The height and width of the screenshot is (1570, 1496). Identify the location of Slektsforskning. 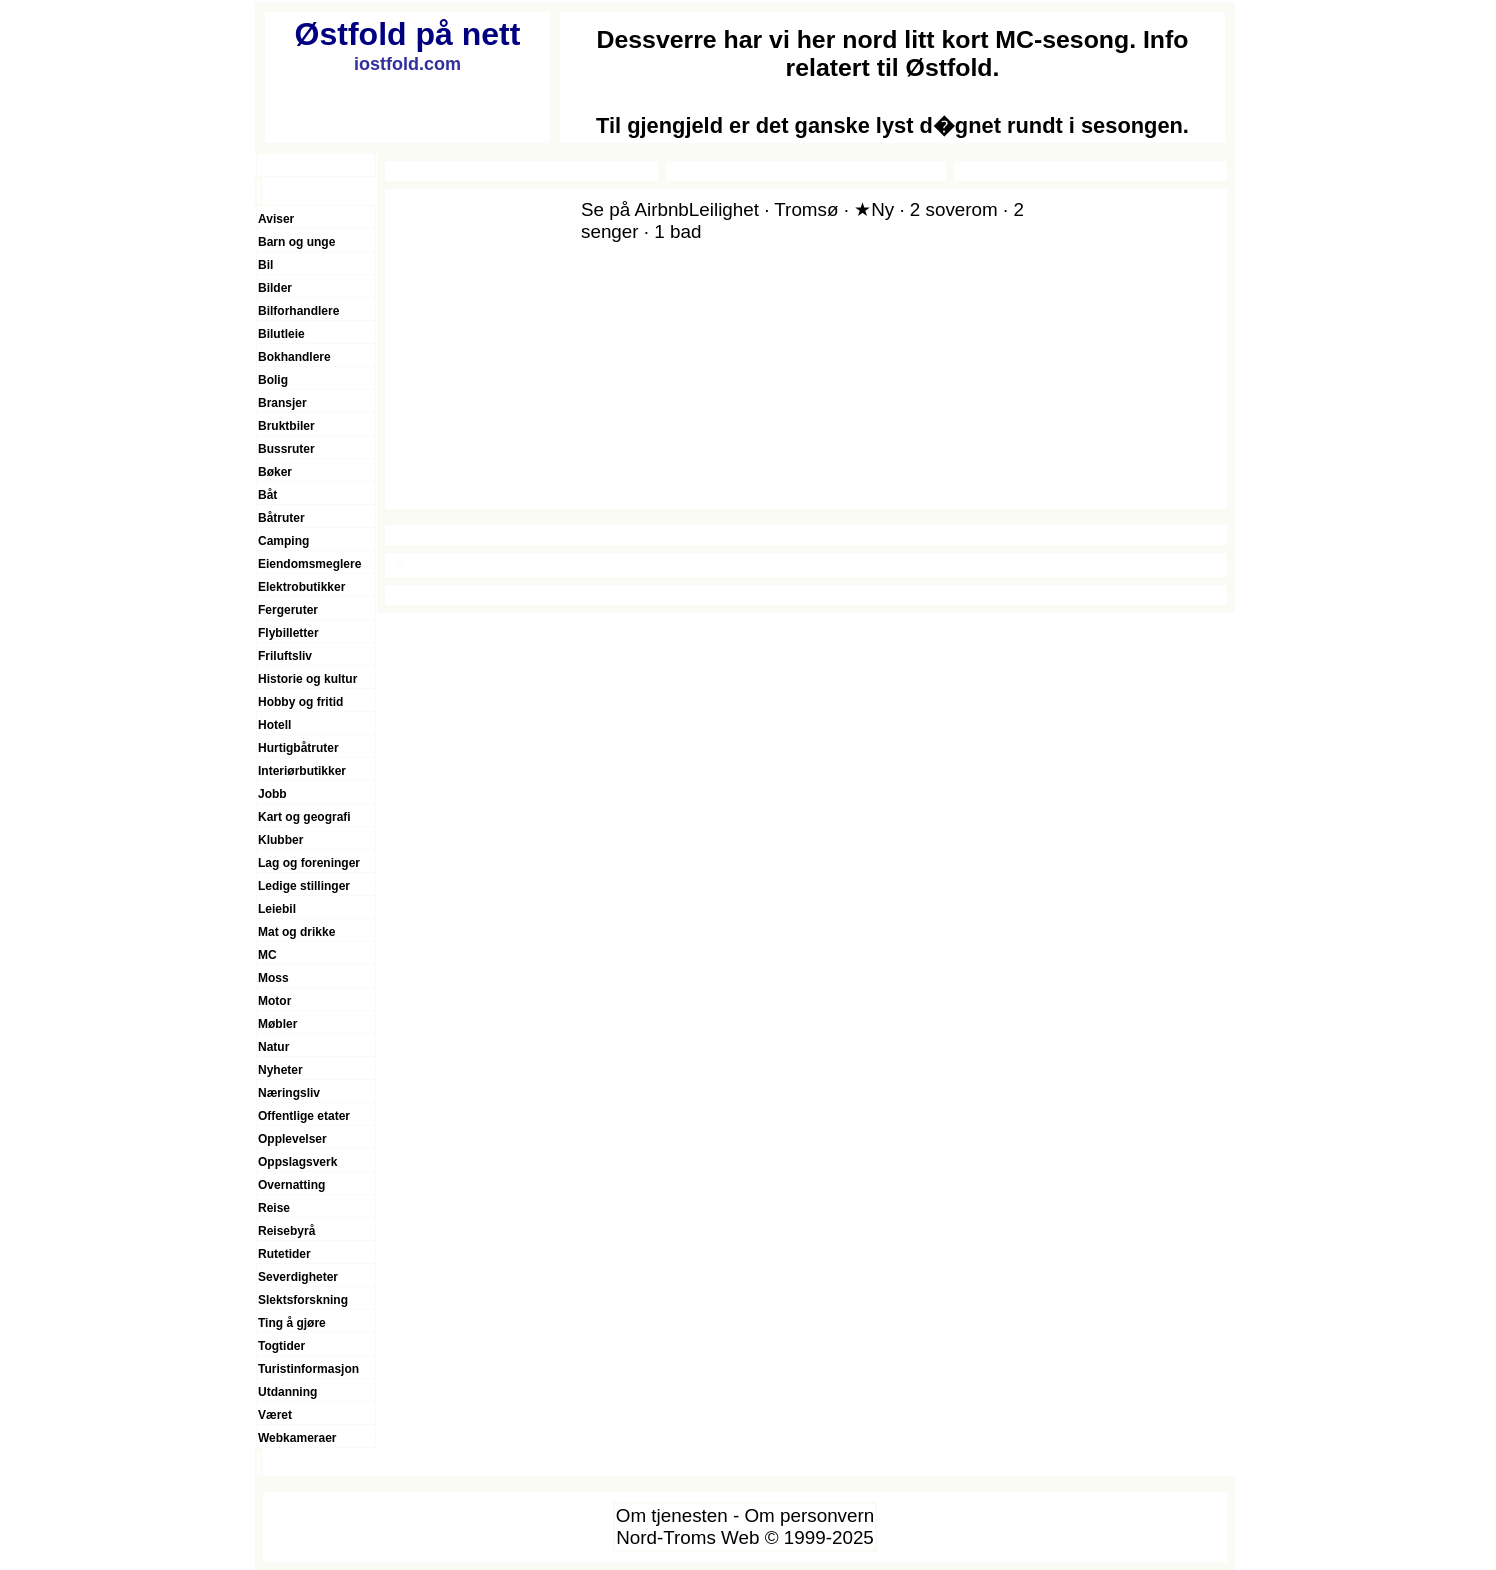
(303, 1300).